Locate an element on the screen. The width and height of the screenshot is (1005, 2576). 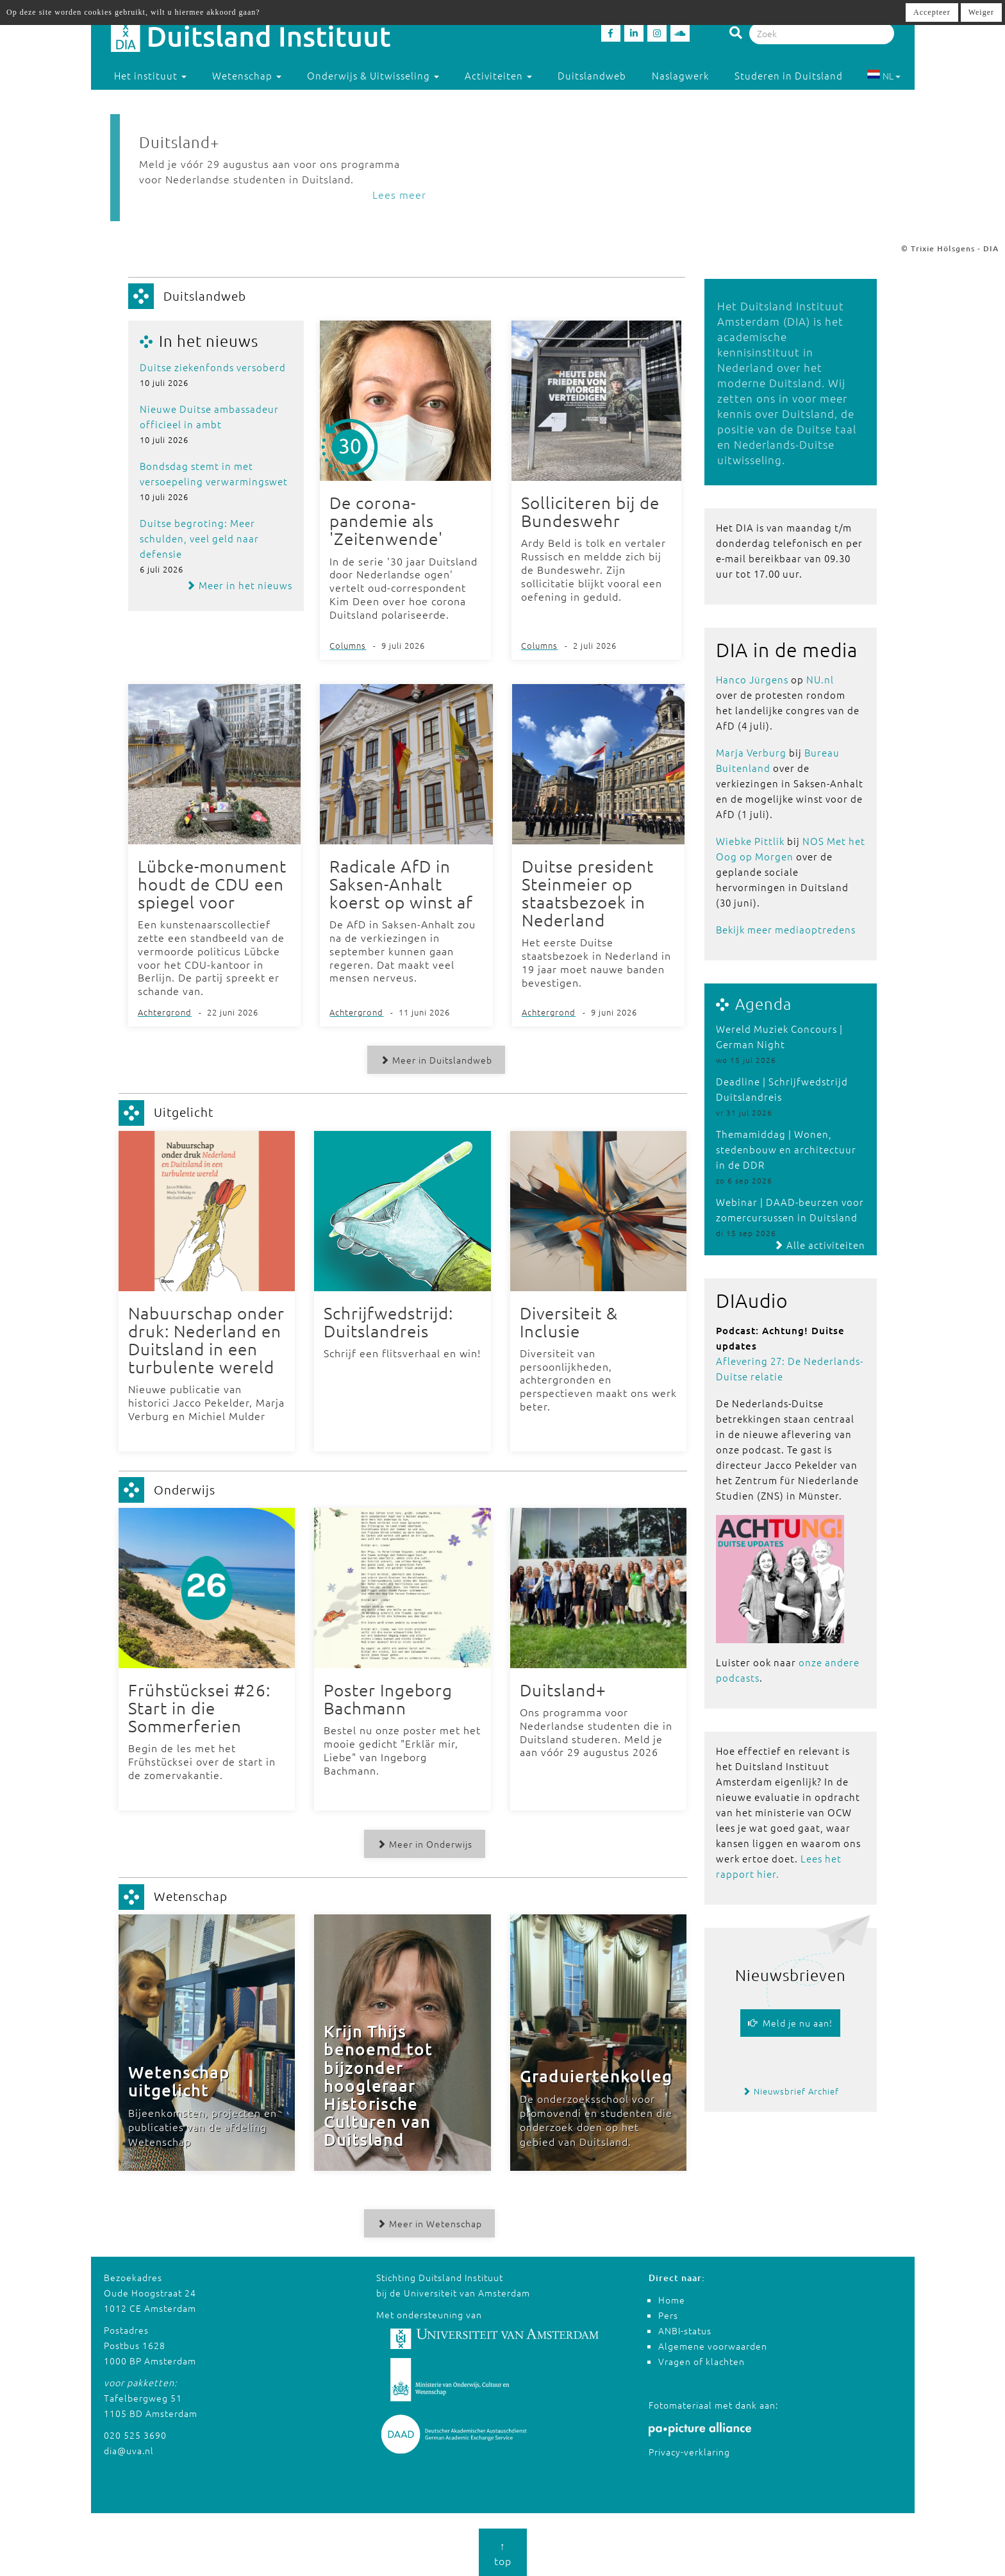
Alle activiteiten is located at coordinates (819, 1244).